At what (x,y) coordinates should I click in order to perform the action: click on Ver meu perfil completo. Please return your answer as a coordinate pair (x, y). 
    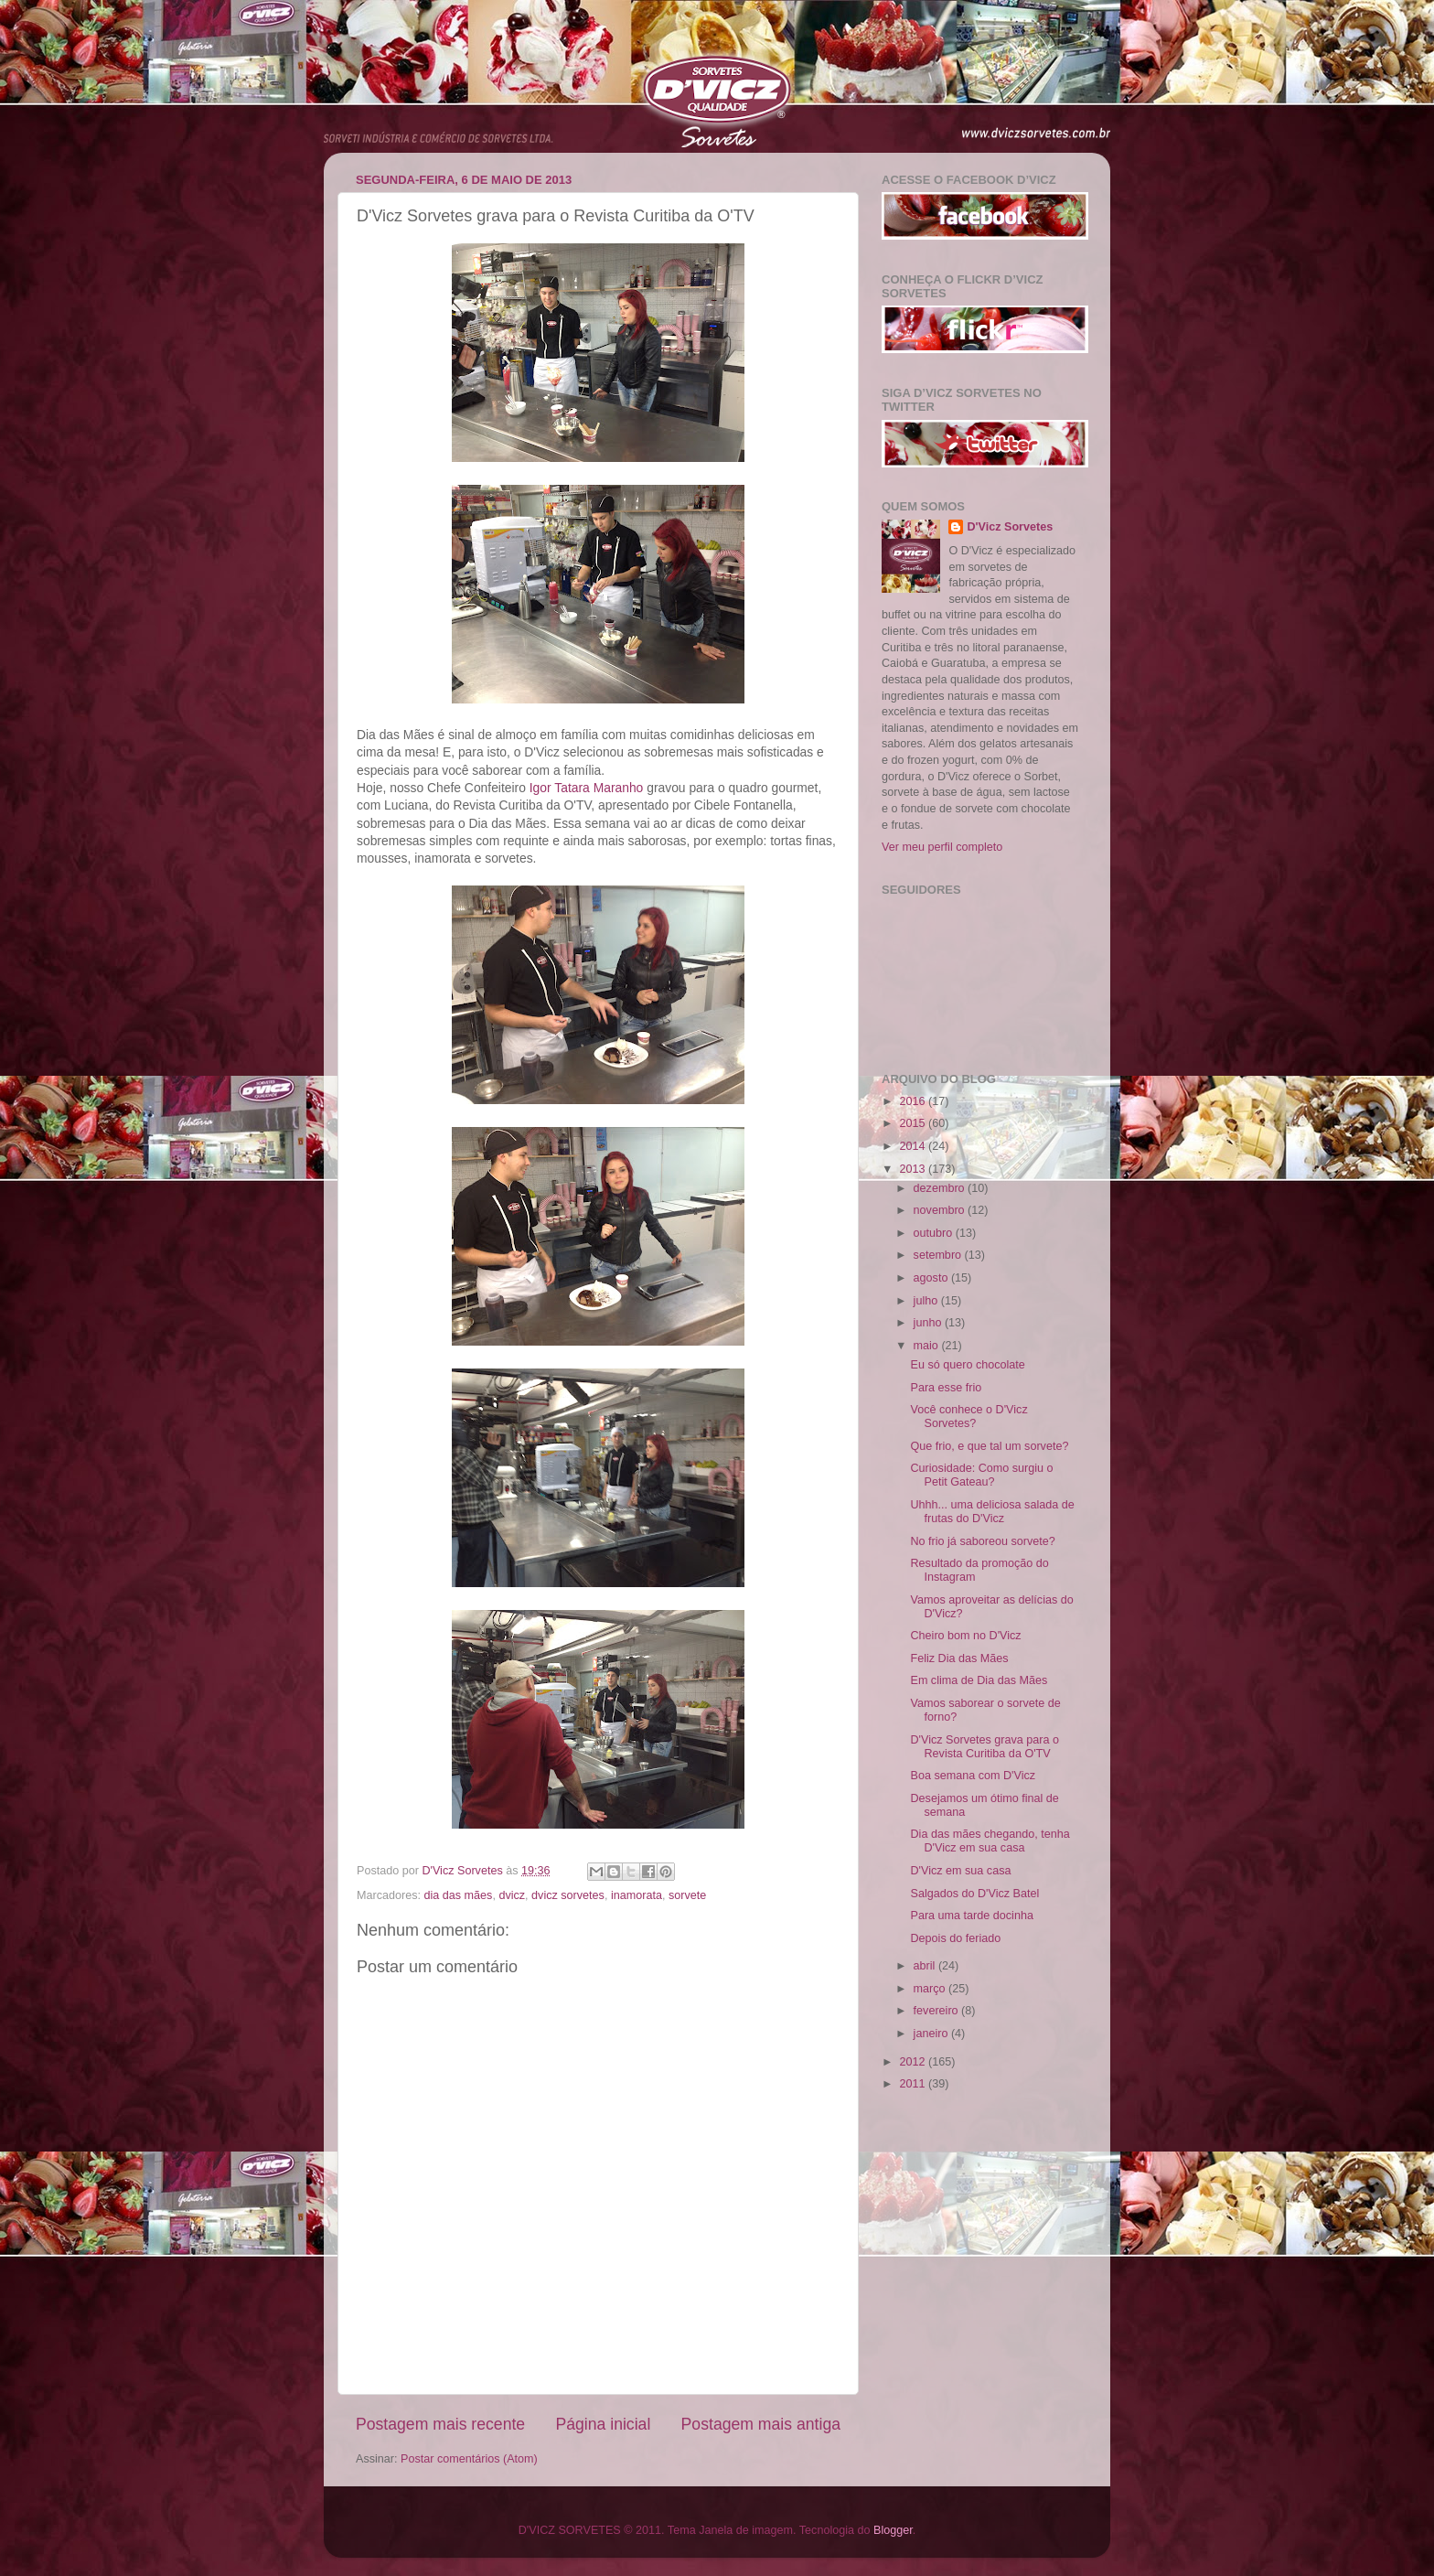
    Looking at the image, I should click on (942, 847).